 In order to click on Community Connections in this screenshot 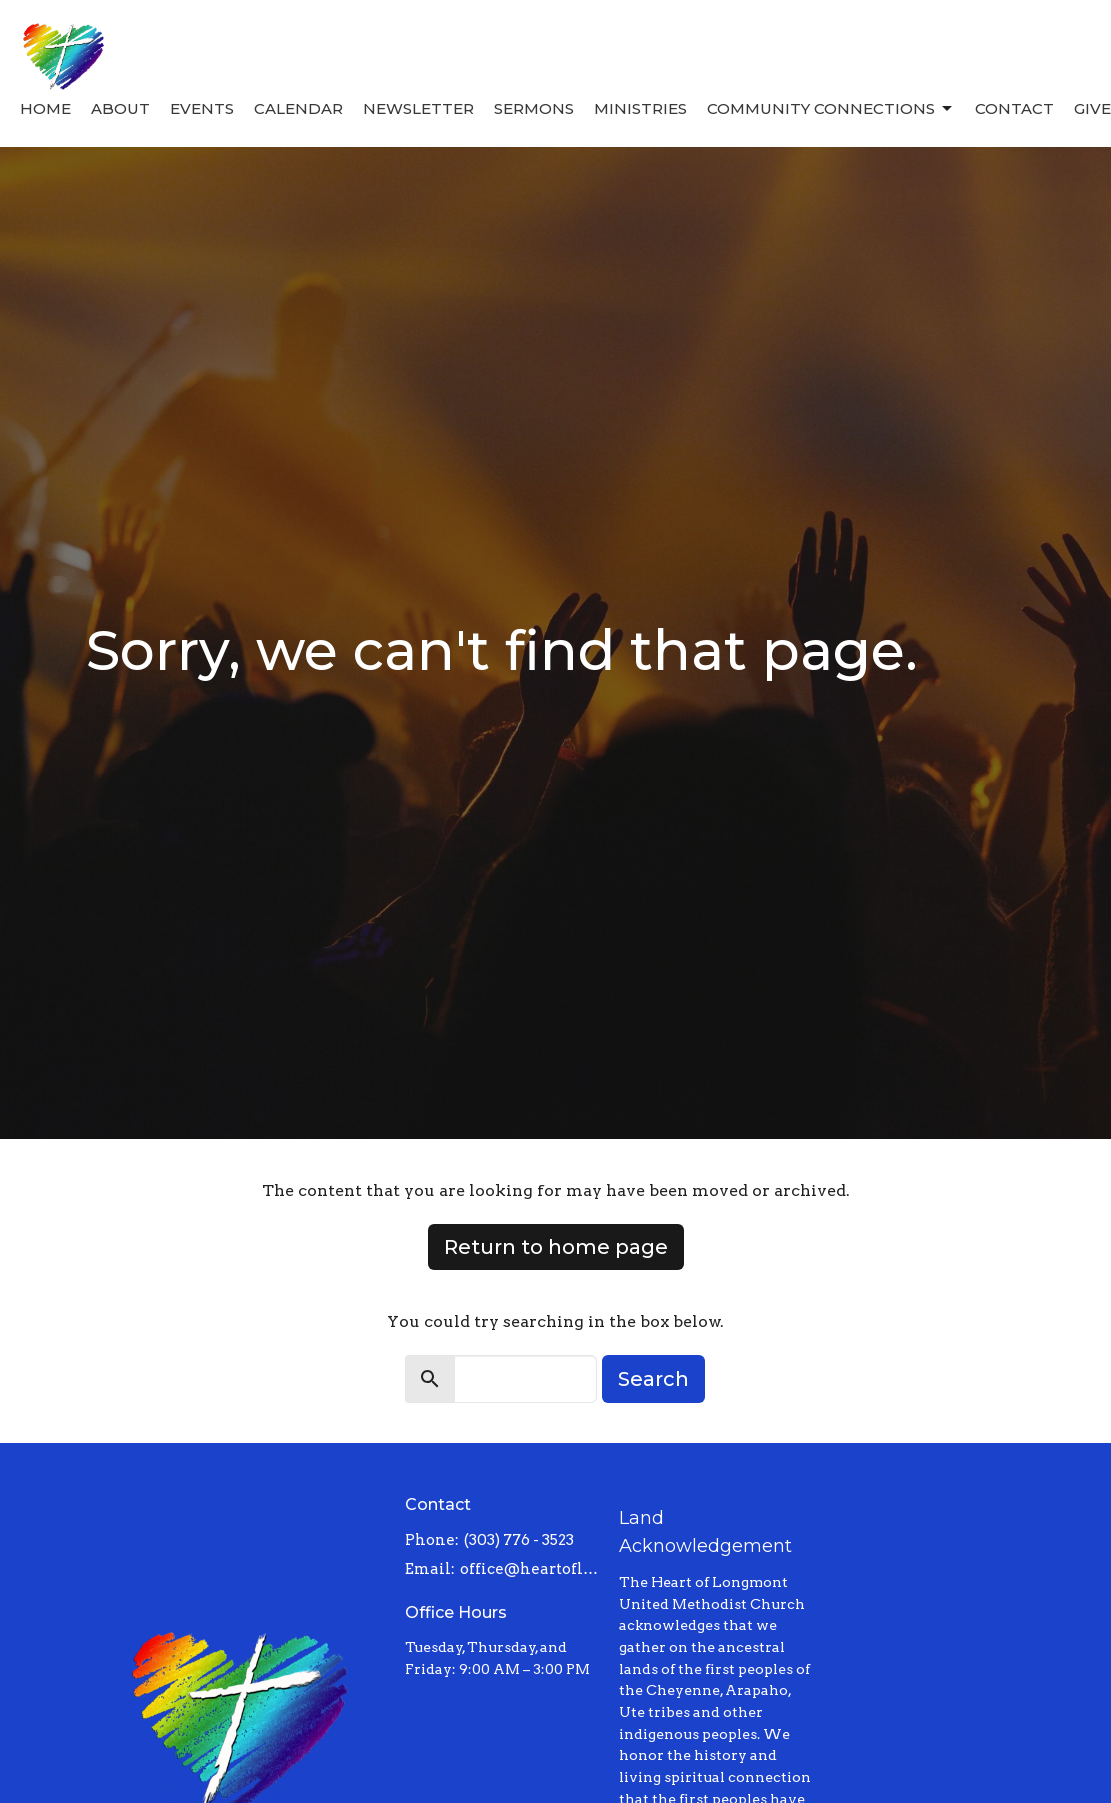, I will do `click(831, 109)`.